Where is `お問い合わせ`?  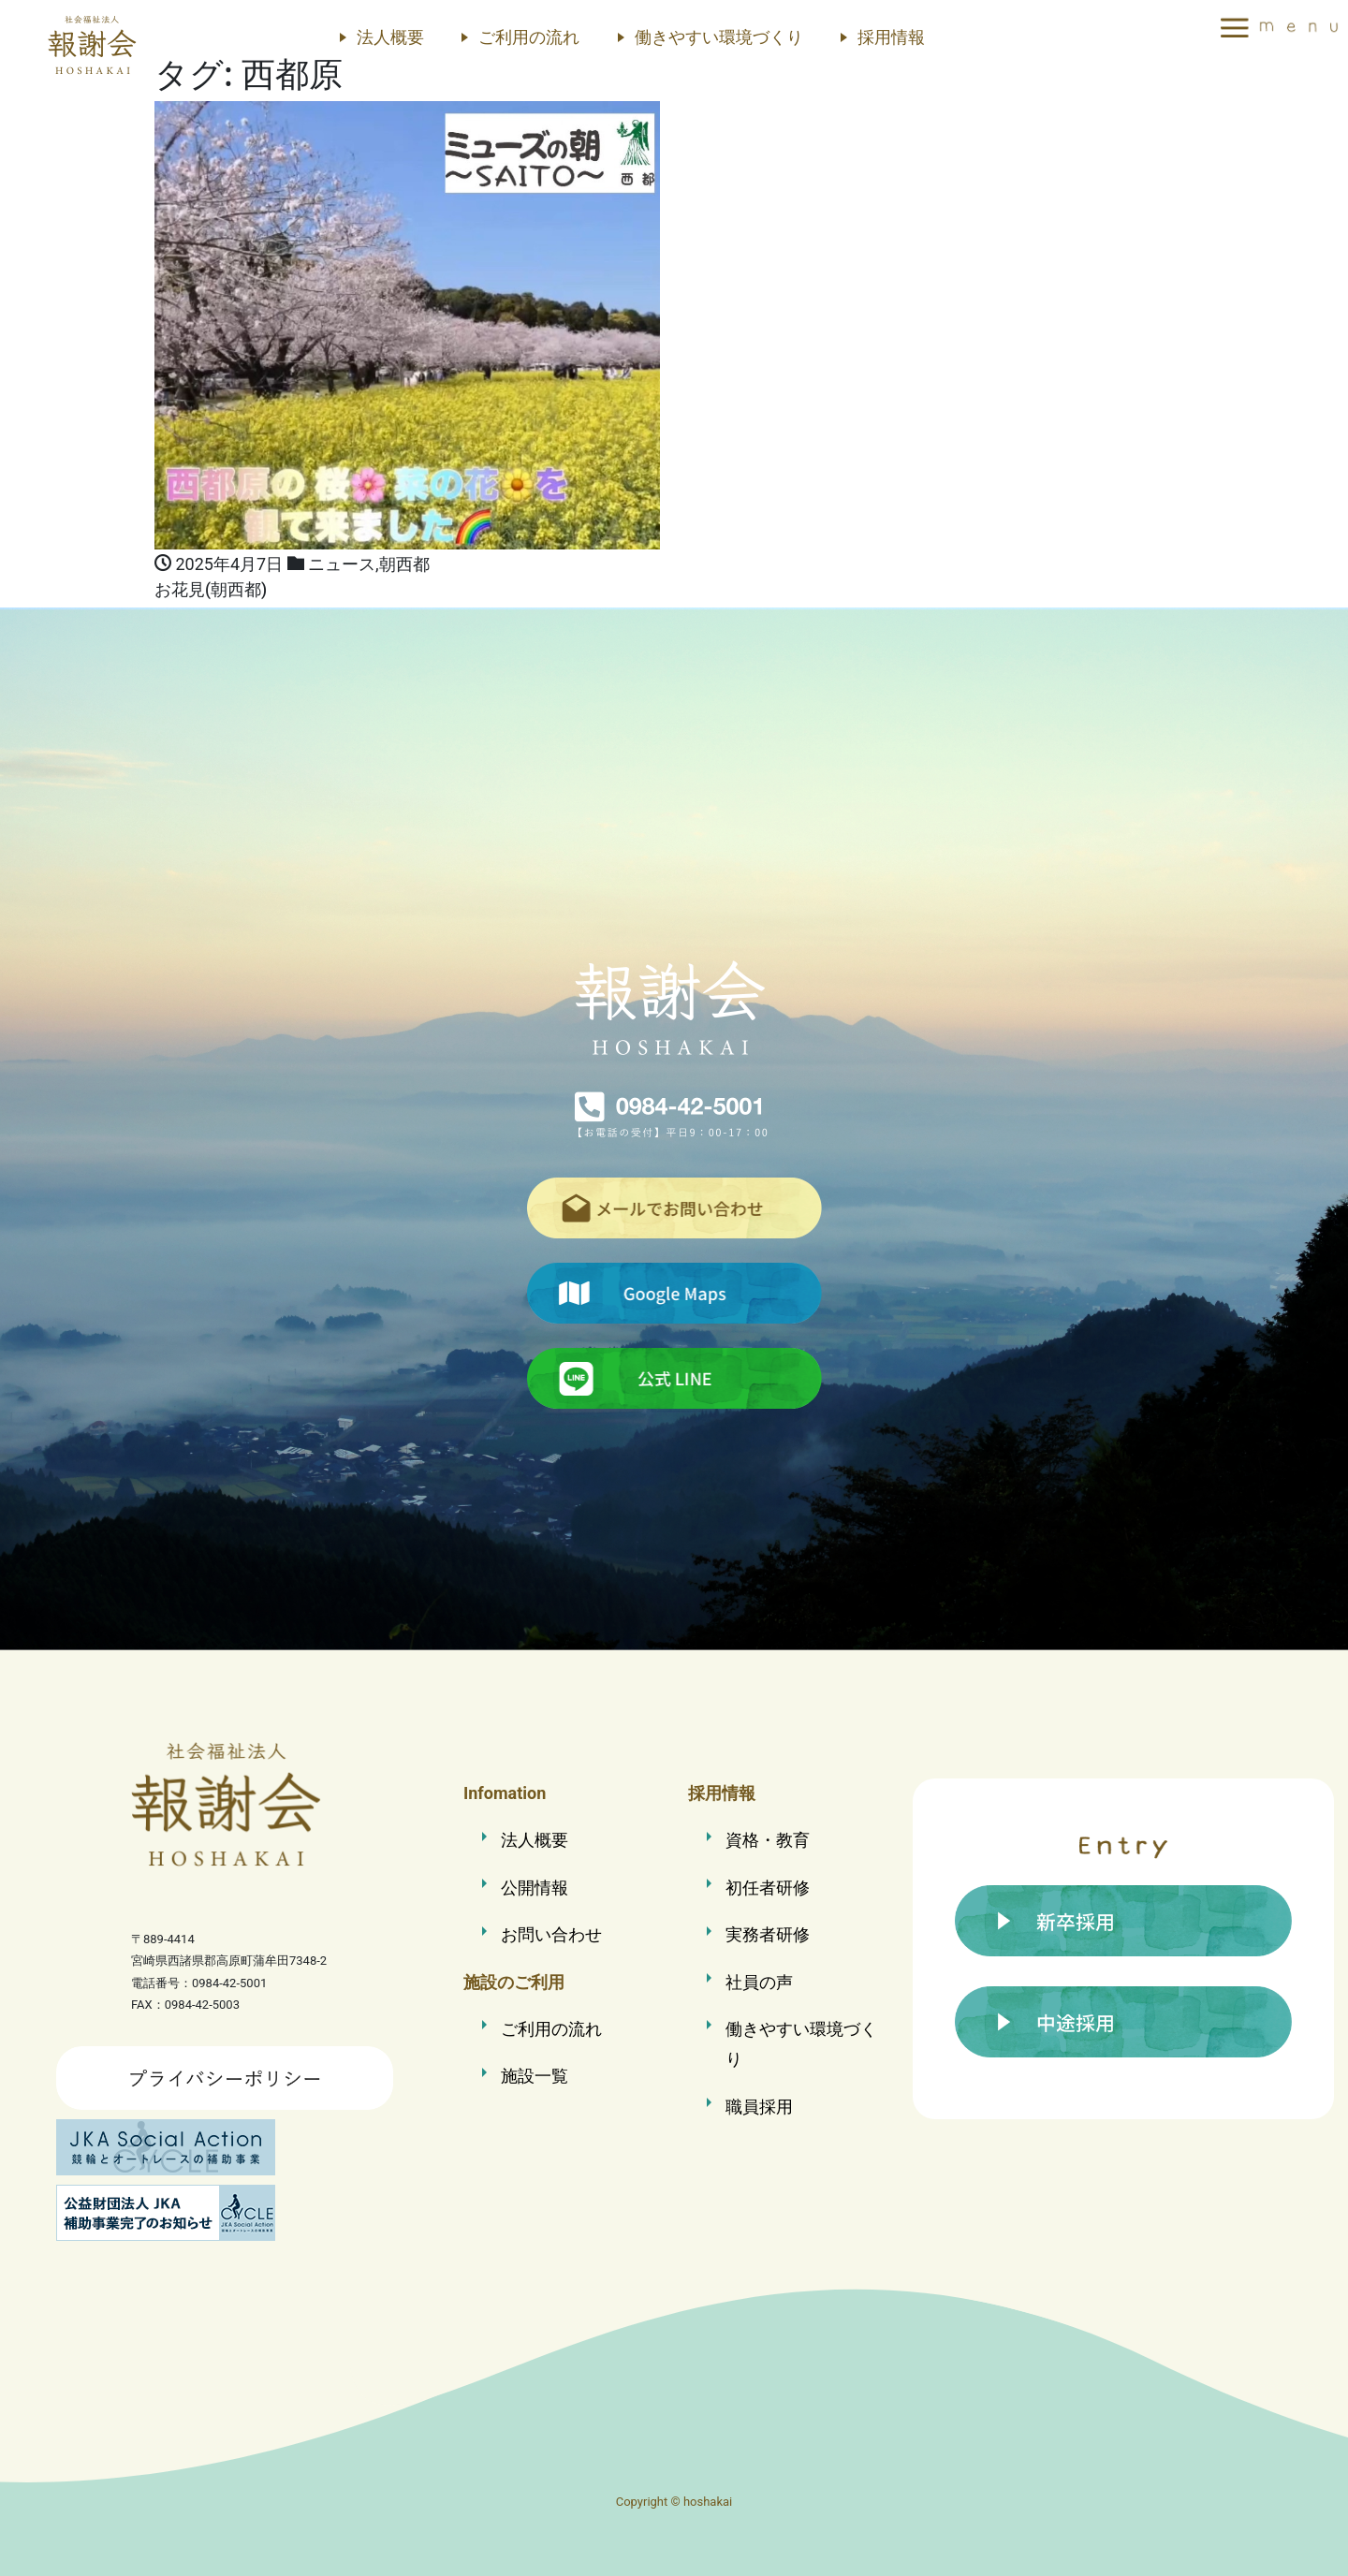
お問い合わせ is located at coordinates (551, 1934).